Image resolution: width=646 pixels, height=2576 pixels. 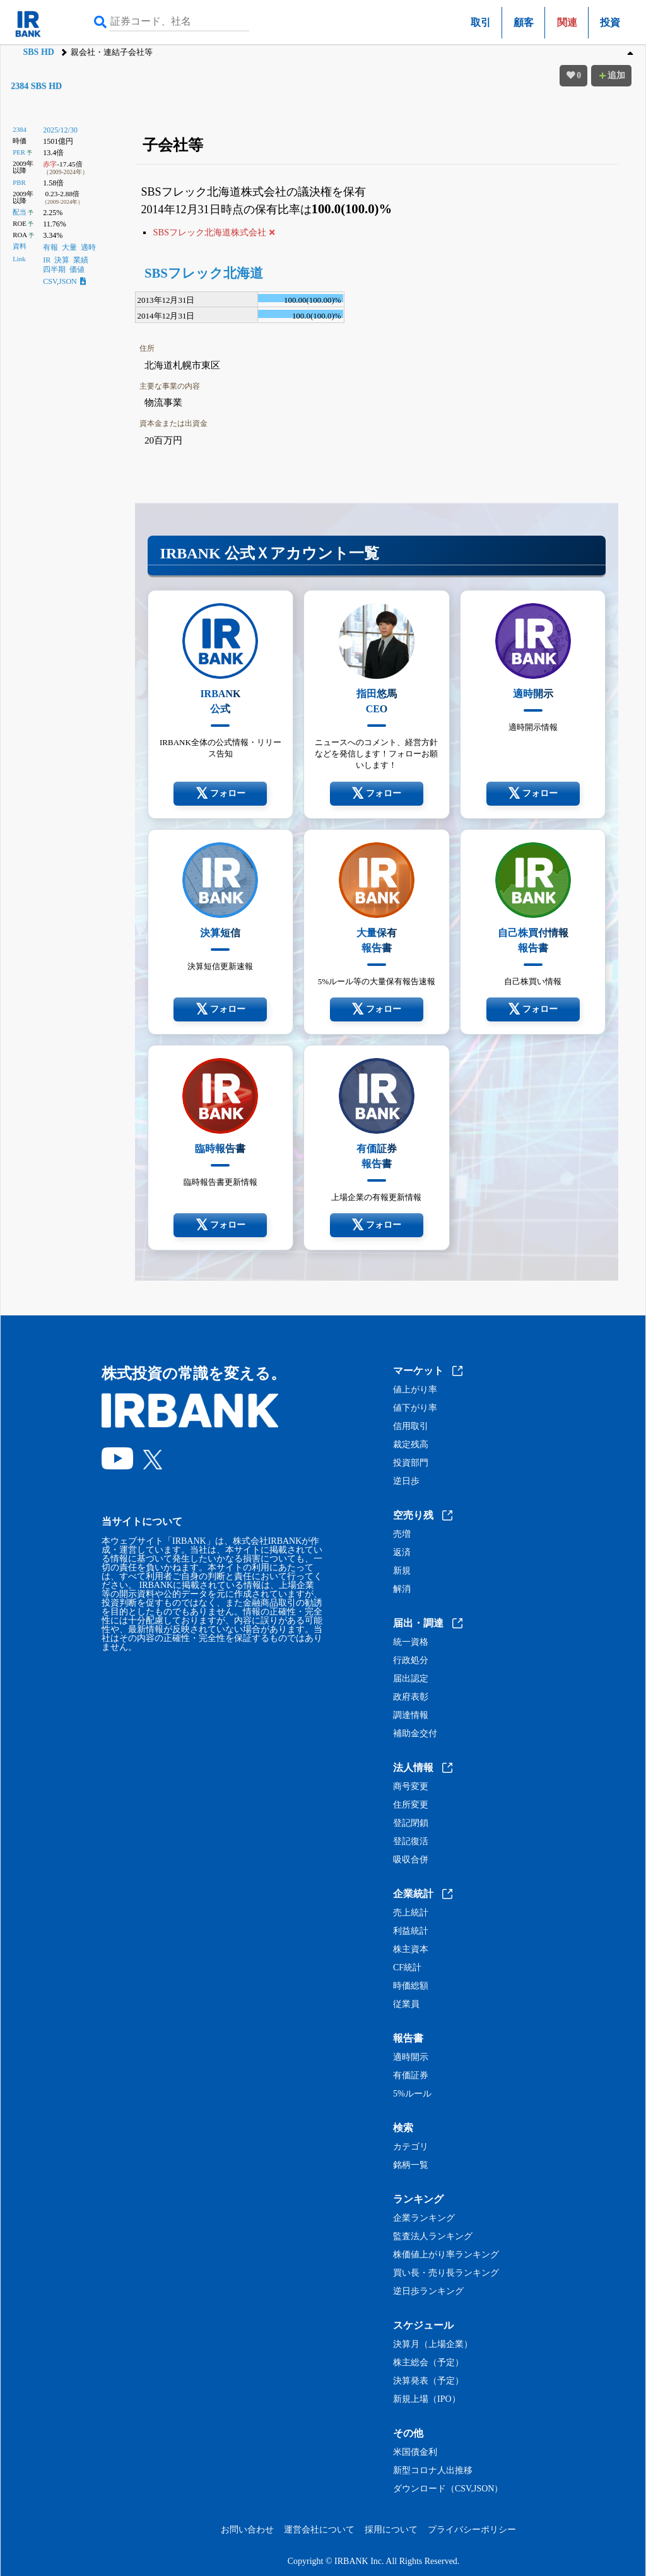 What do you see at coordinates (77, 269) in the screenshot?
I see `価値` at bounding box center [77, 269].